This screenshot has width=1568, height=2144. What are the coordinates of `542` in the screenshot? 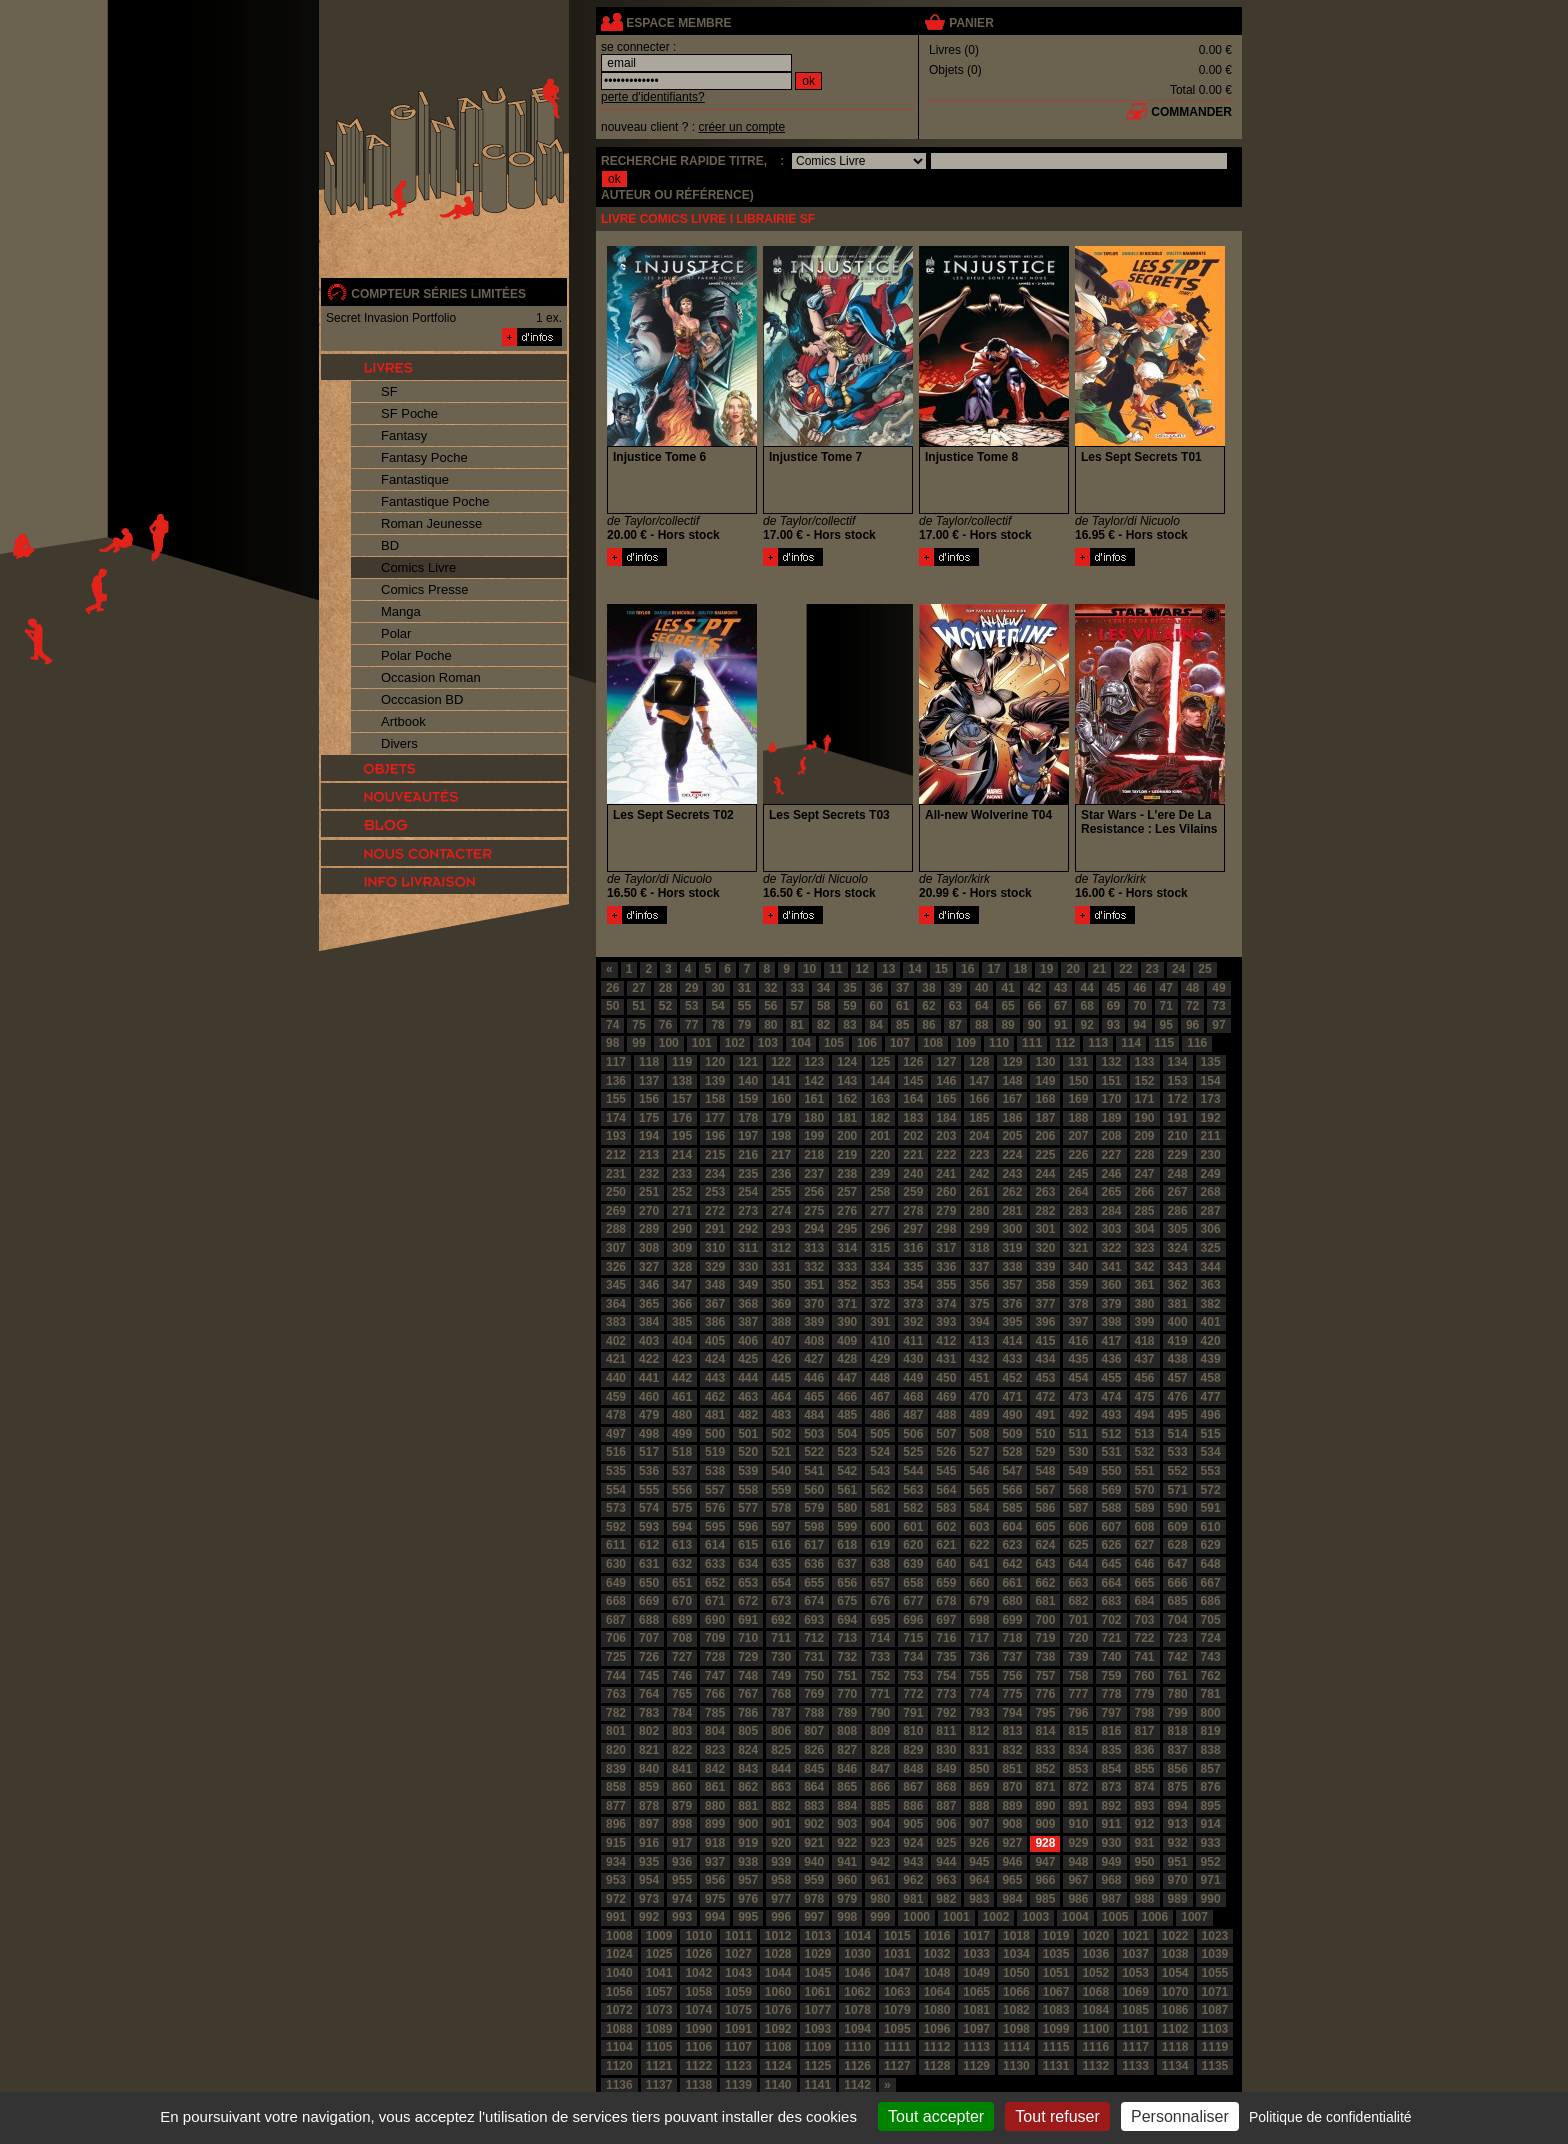 It's located at (847, 1471).